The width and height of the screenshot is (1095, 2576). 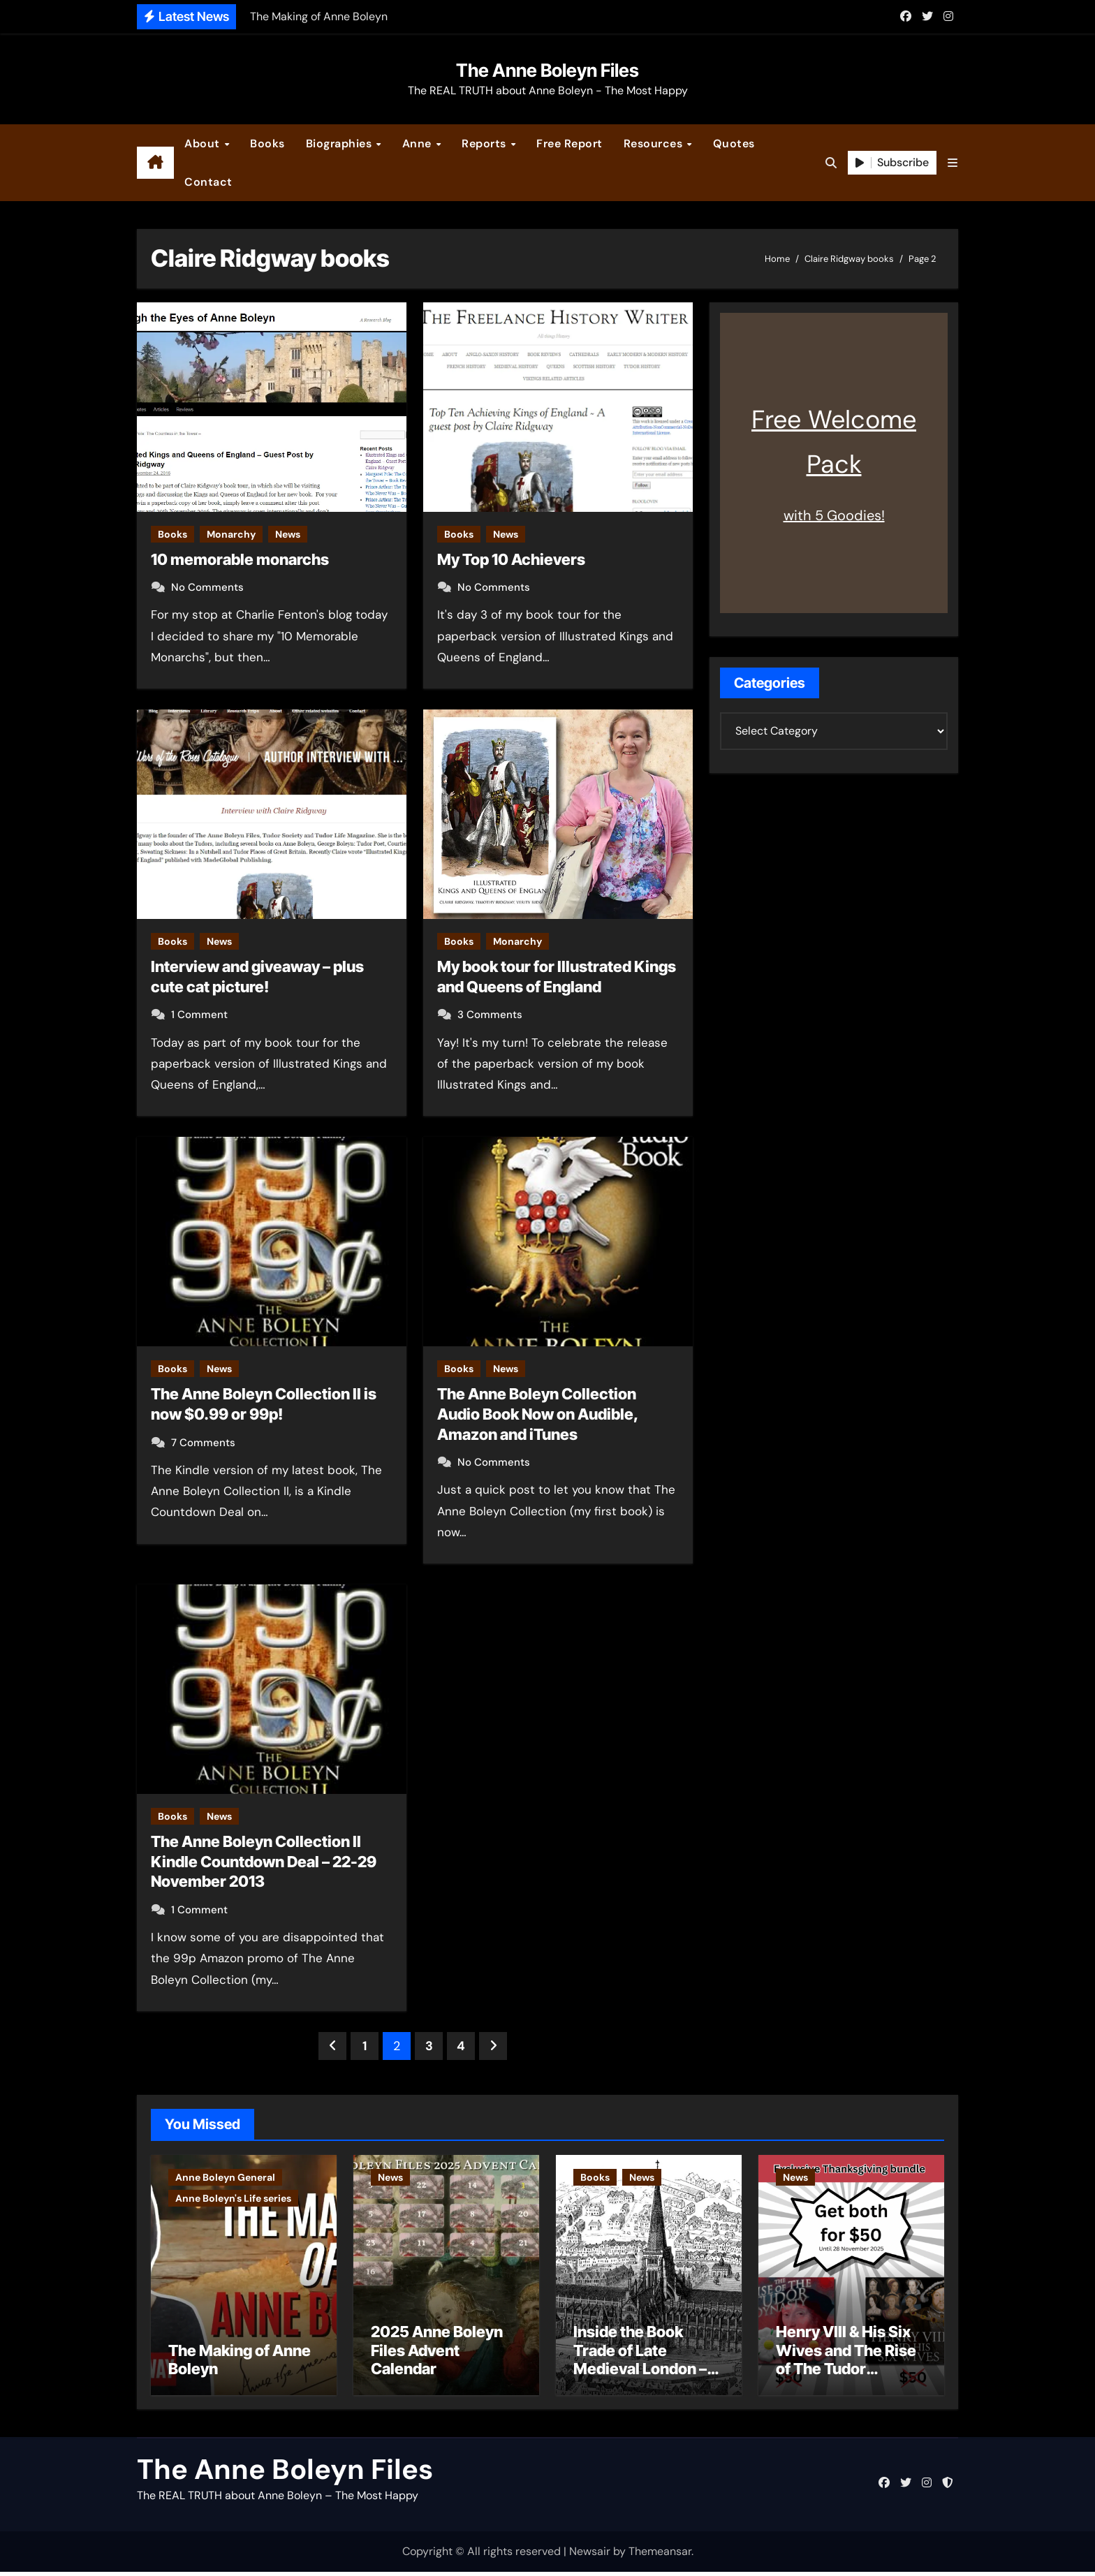 What do you see at coordinates (640, 2373) in the screenshot?
I see `Inside the Book Trade of Late Medieval London – Guest Post by Toni Mount` at bounding box center [640, 2373].